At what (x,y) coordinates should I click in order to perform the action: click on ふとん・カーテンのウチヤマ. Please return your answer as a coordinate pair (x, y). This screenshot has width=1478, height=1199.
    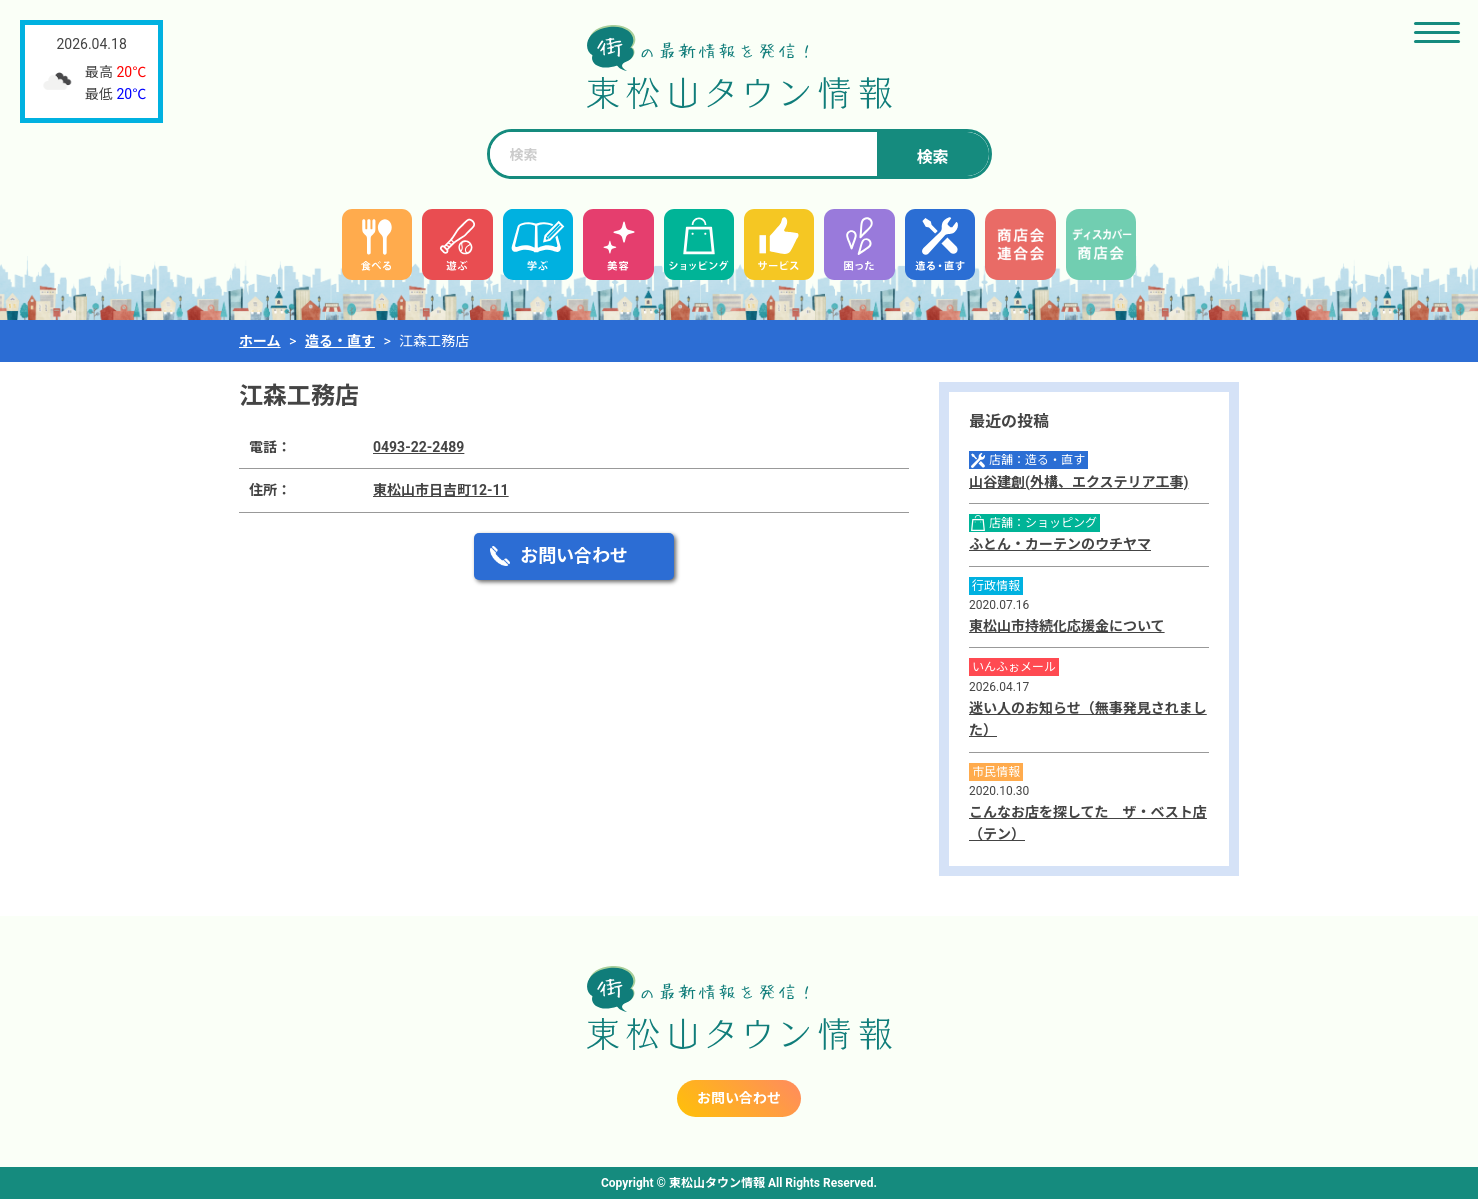
    Looking at the image, I should click on (1060, 544).